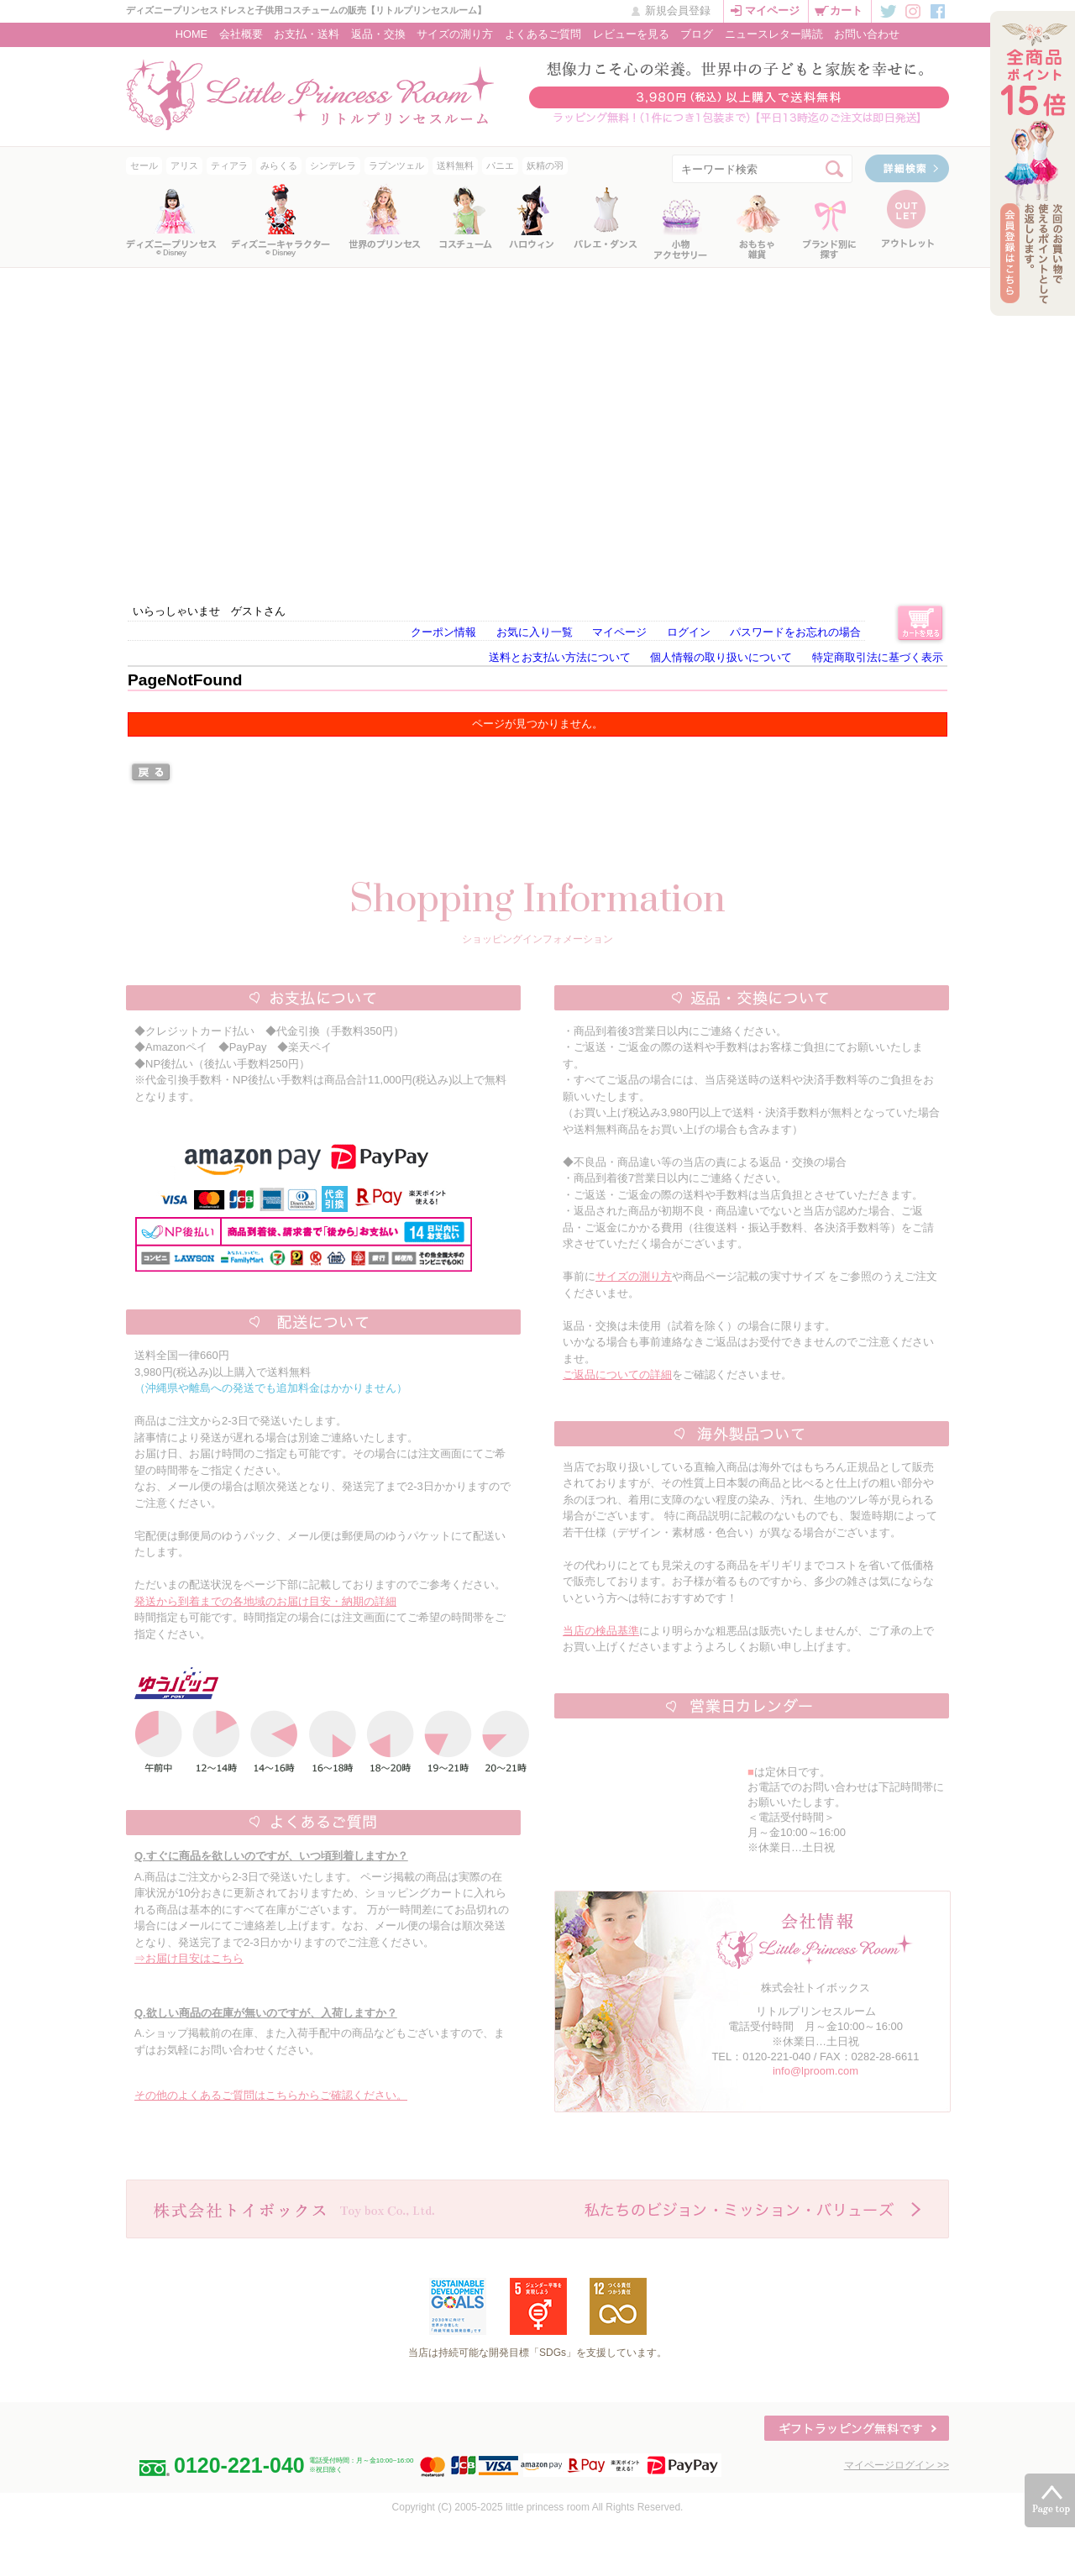 This screenshot has width=1075, height=2576. Describe the element at coordinates (241, 34) in the screenshot. I see `会社概要` at that location.